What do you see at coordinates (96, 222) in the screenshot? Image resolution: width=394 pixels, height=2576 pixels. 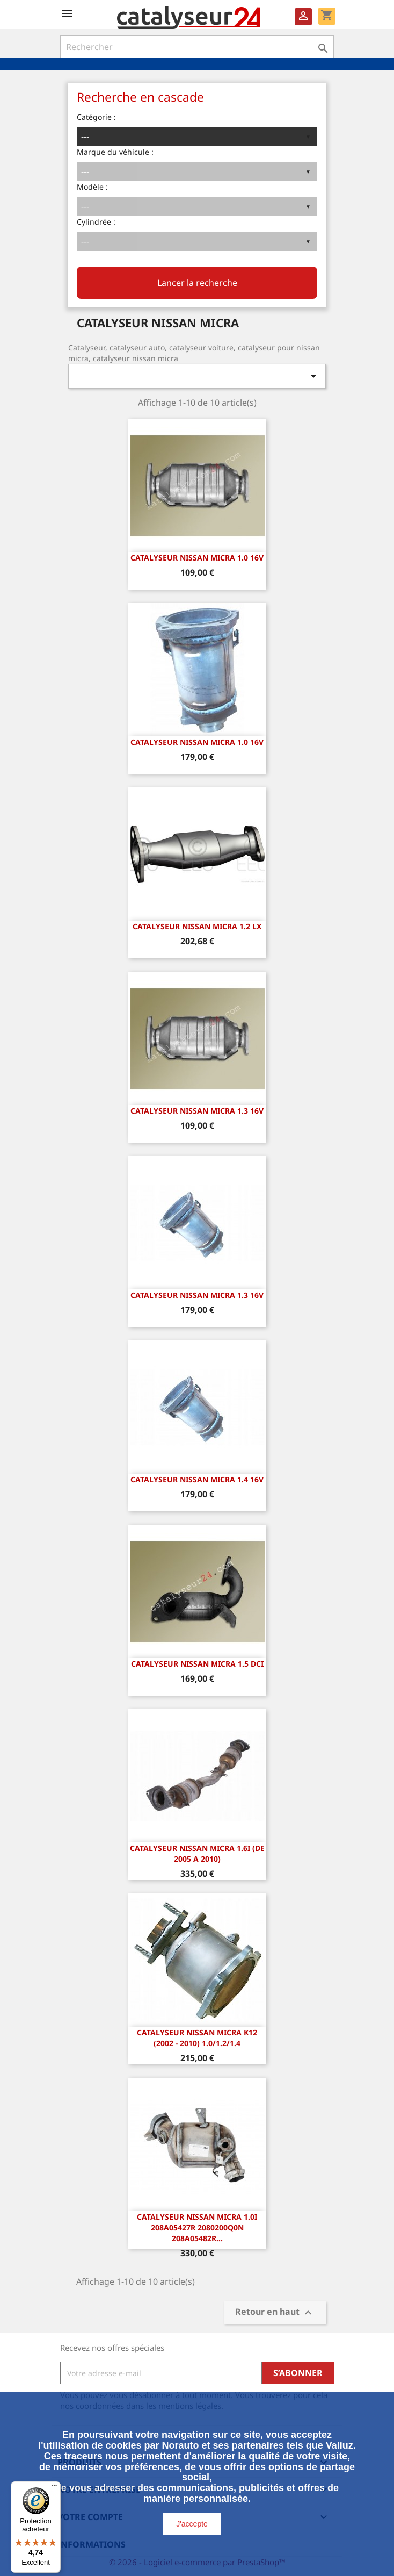 I see `Cylindrée :` at bounding box center [96, 222].